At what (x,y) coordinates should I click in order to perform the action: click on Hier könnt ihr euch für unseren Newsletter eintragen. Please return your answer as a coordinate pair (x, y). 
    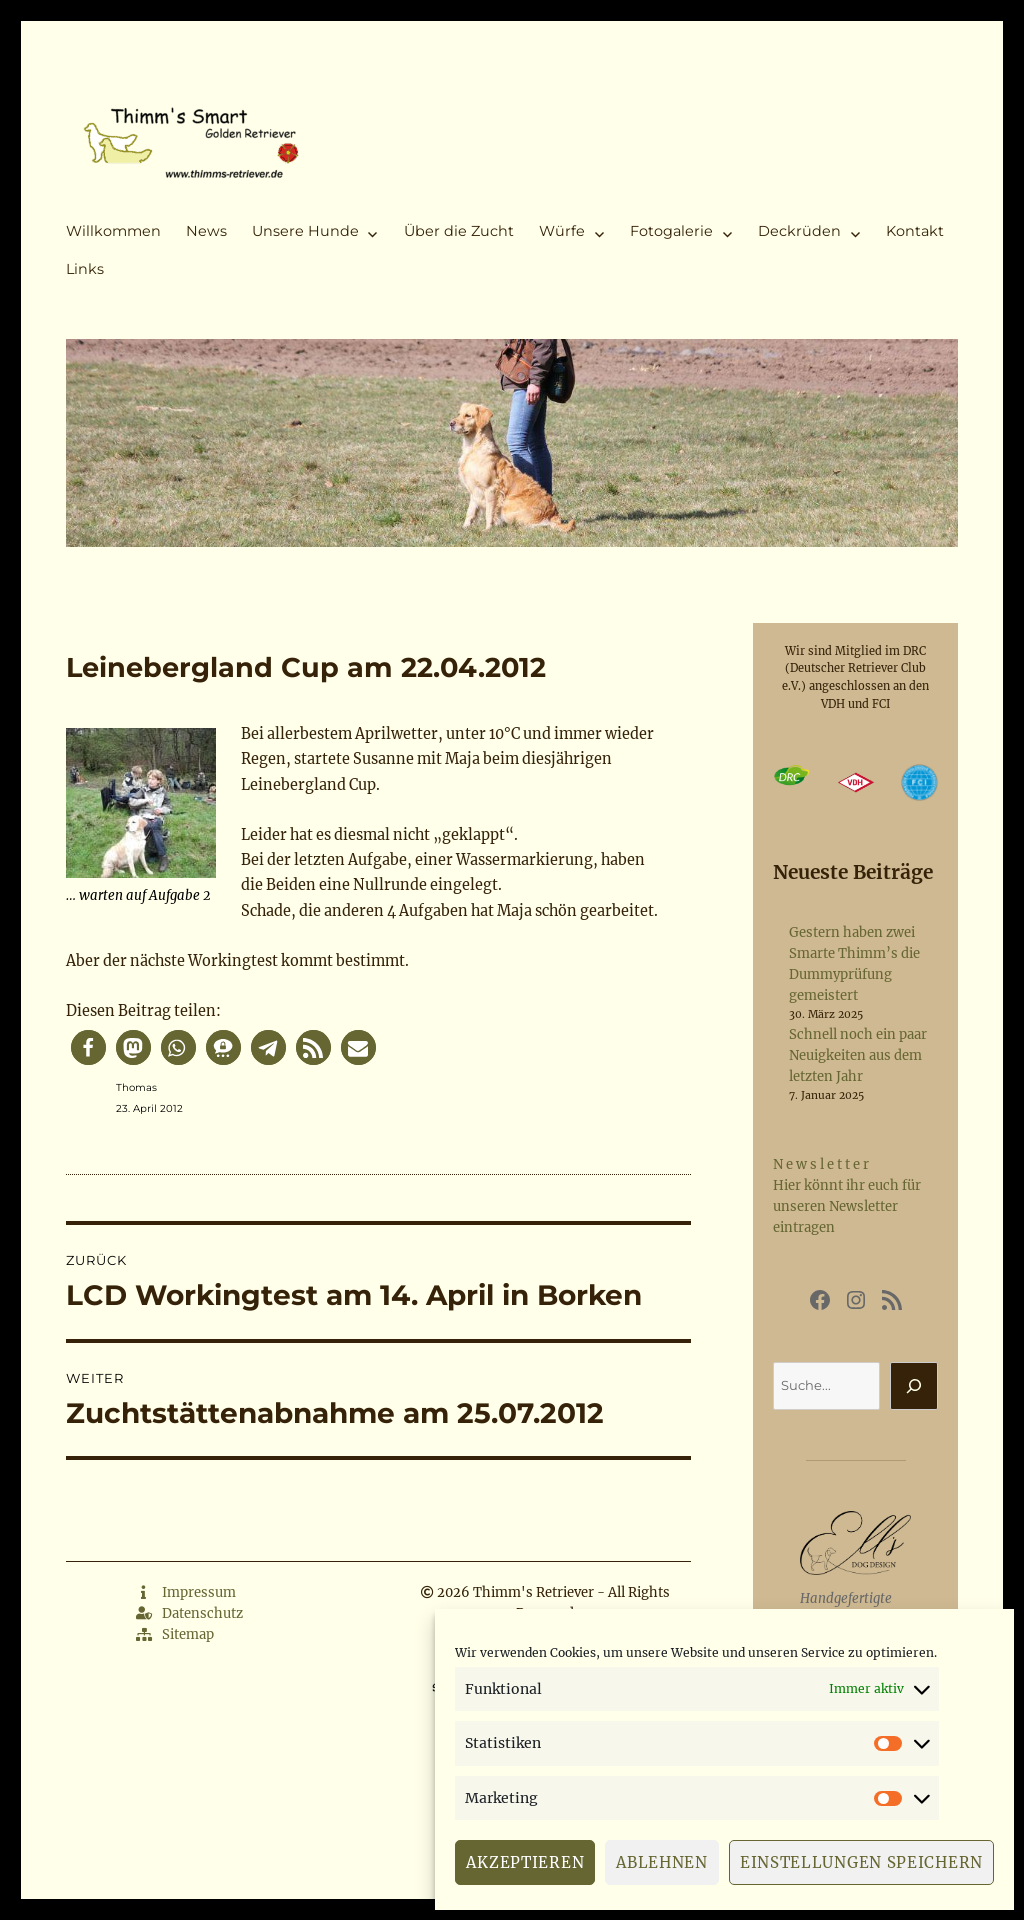
    Looking at the image, I should click on (847, 1206).